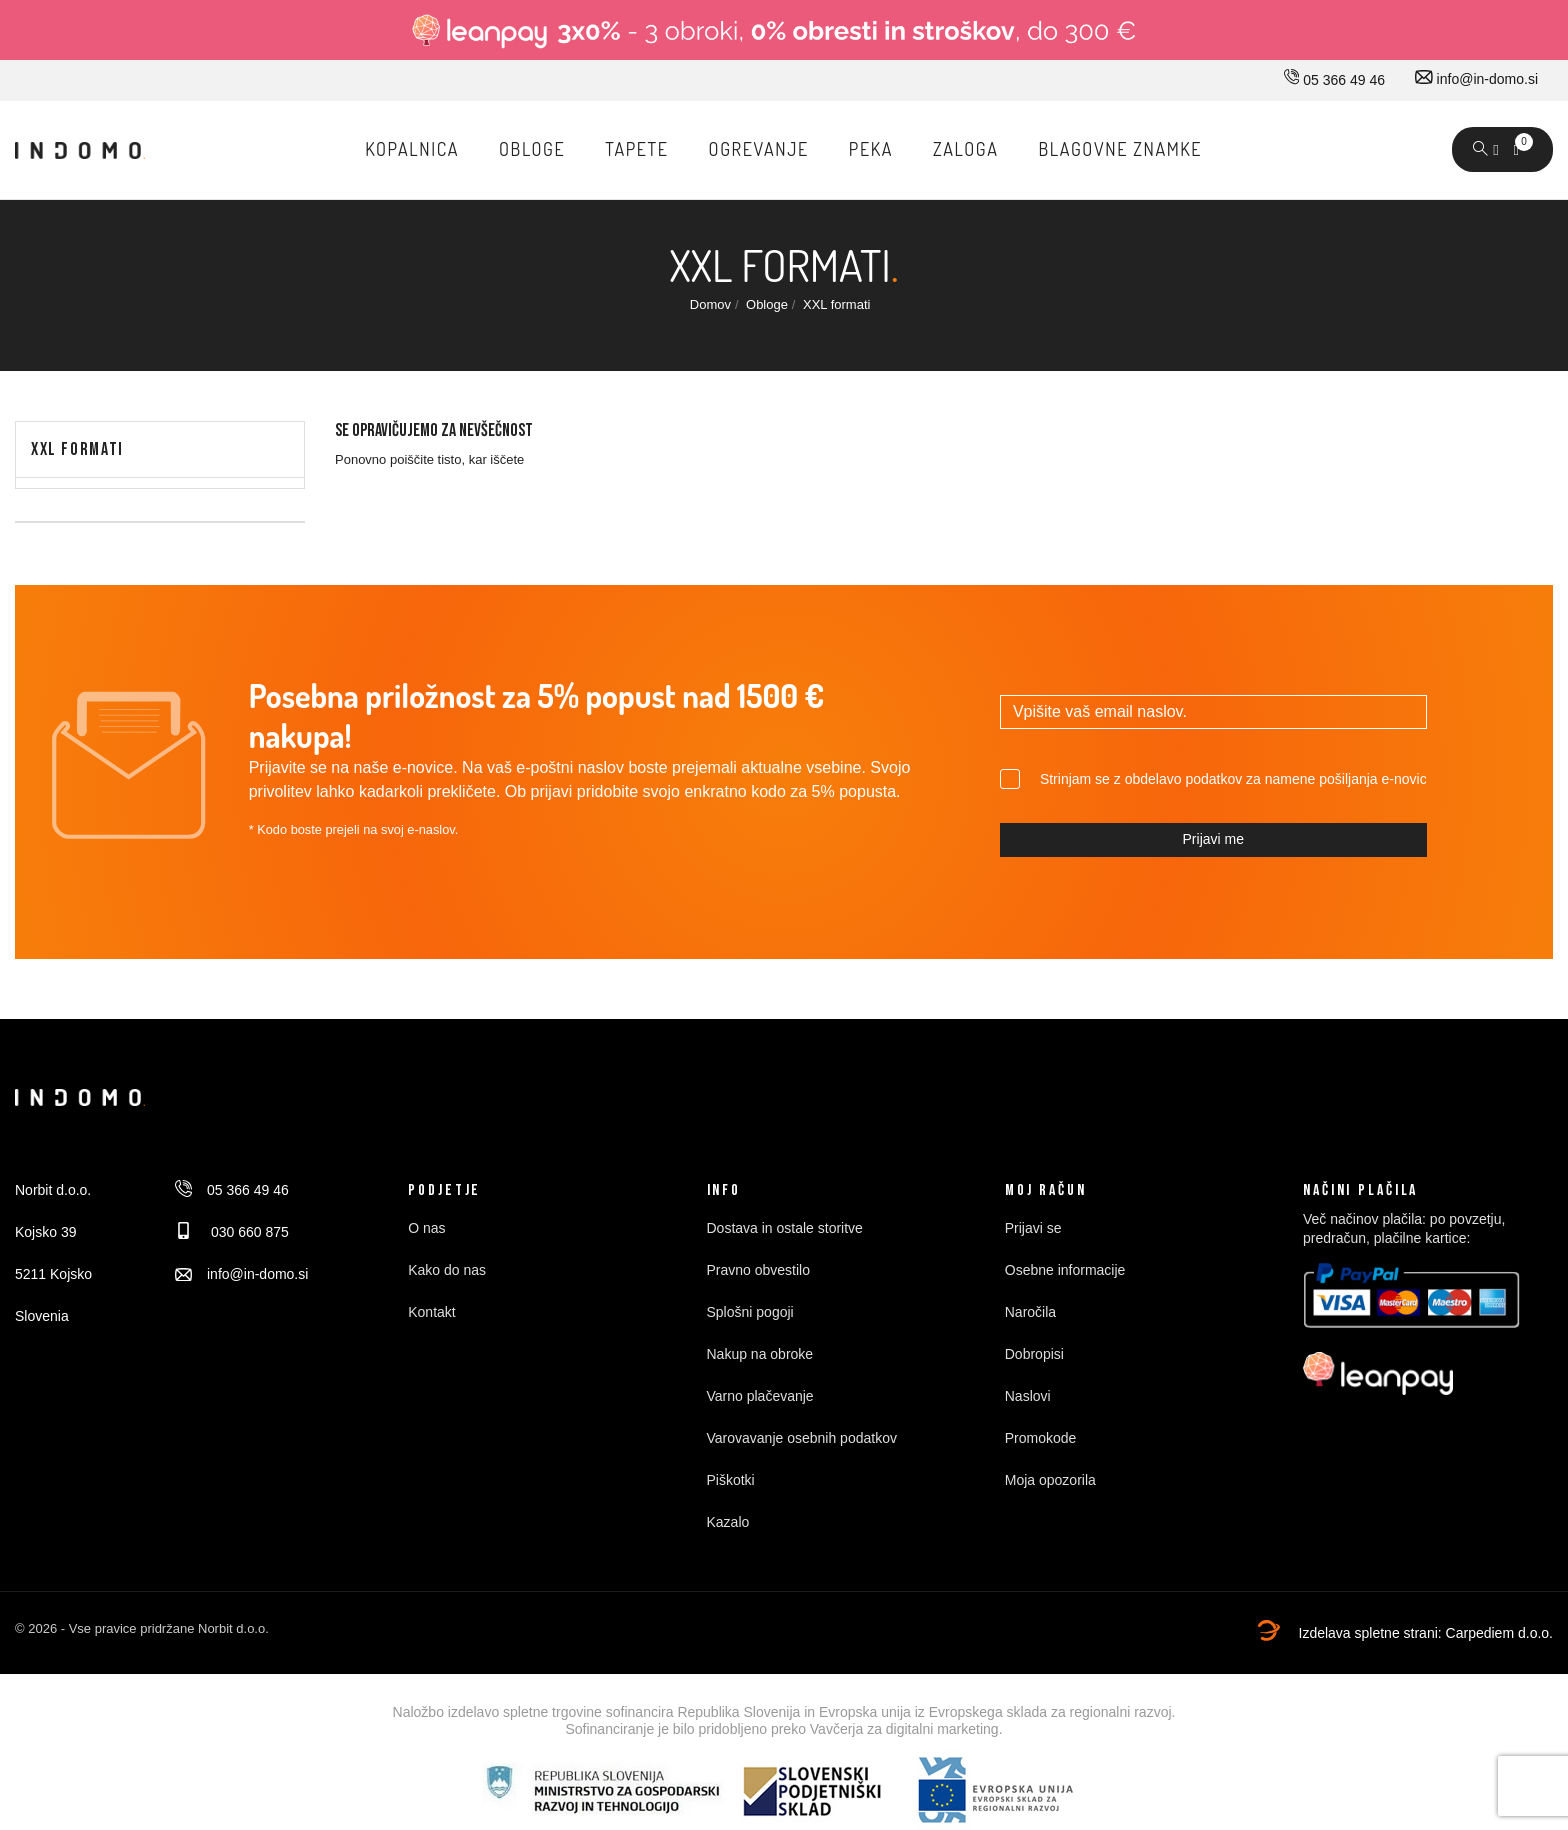 This screenshot has height=1830, width=1568. Describe the element at coordinates (760, 1396) in the screenshot. I see `Varno plačevanje` at that location.